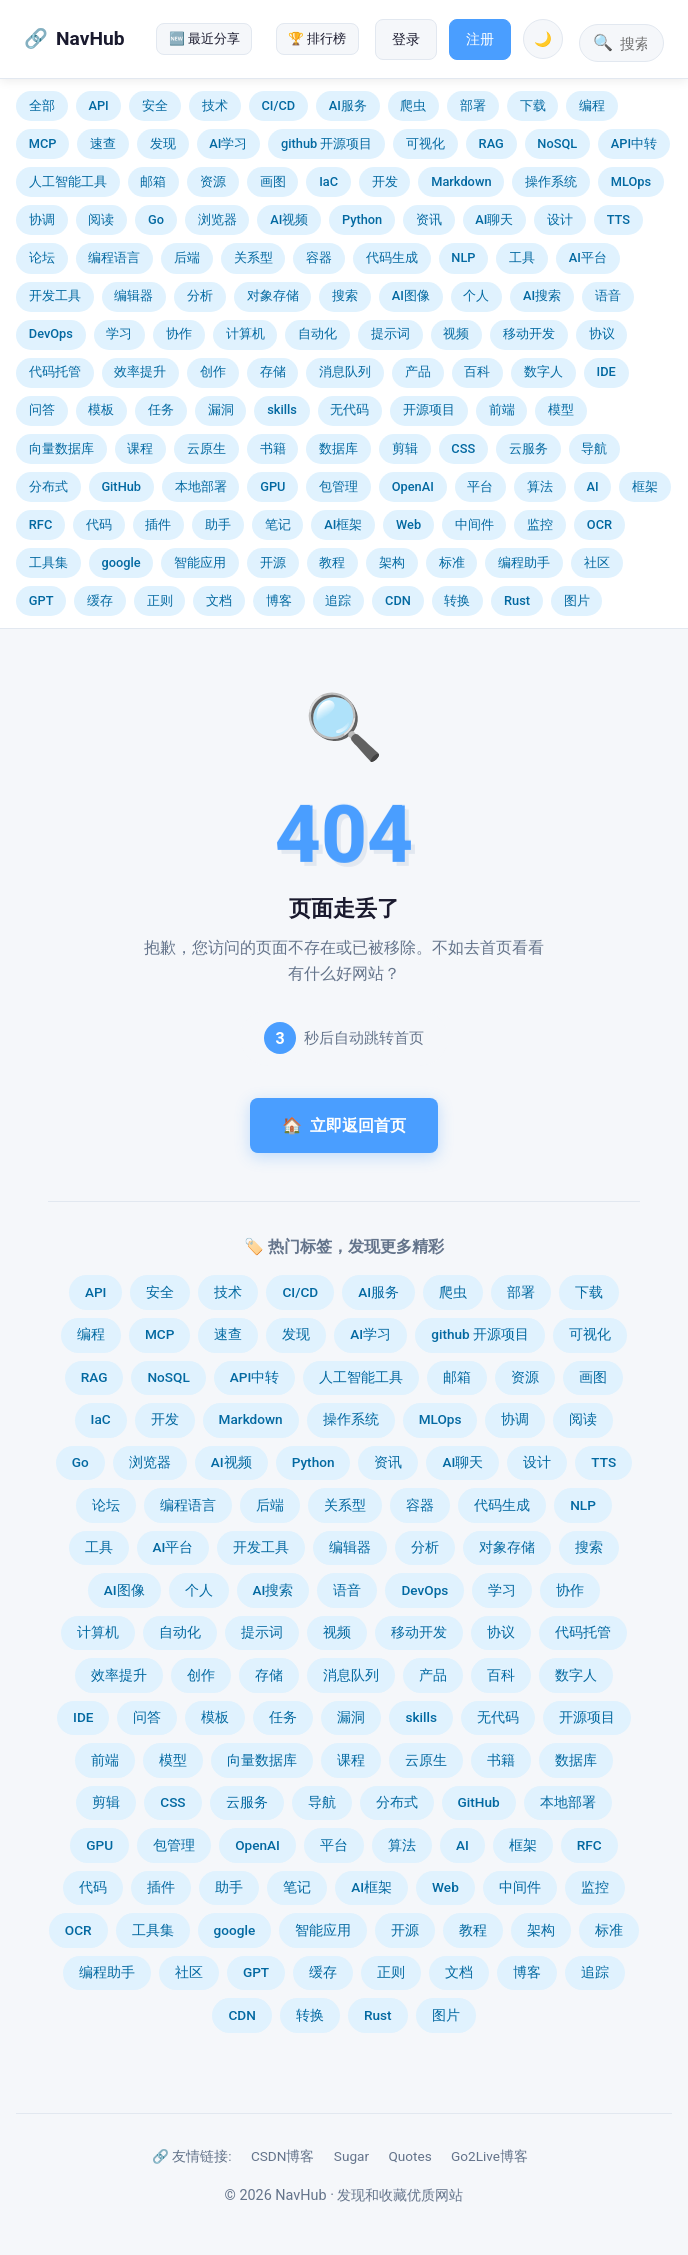 The width and height of the screenshot is (688, 2255). What do you see at coordinates (326, 143) in the screenshot?
I see `github 开源项目` at bounding box center [326, 143].